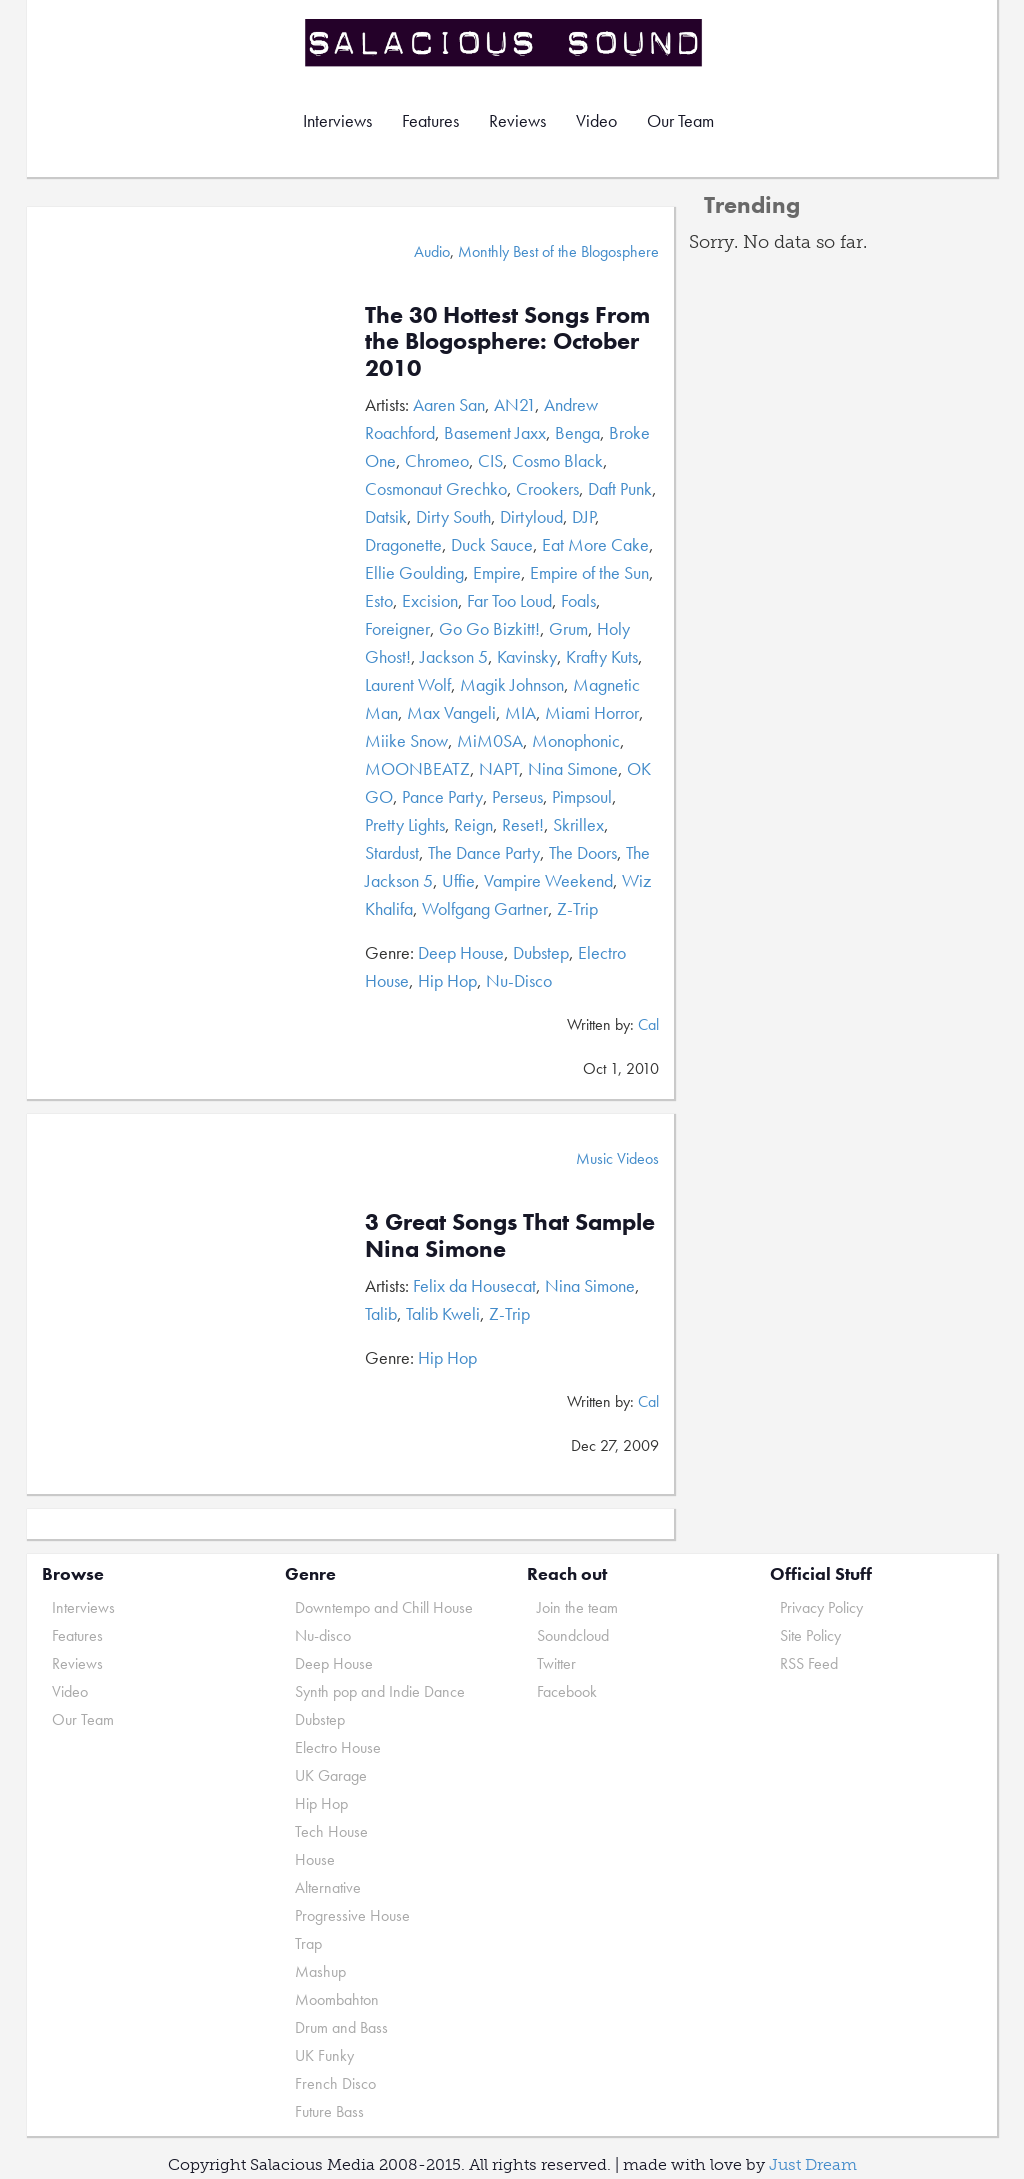 The height and width of the screenshot is (2179, 1024). Describe the element at coordinates (443, 1313) in the screenshot. I see `Talib Kweli` at that location.